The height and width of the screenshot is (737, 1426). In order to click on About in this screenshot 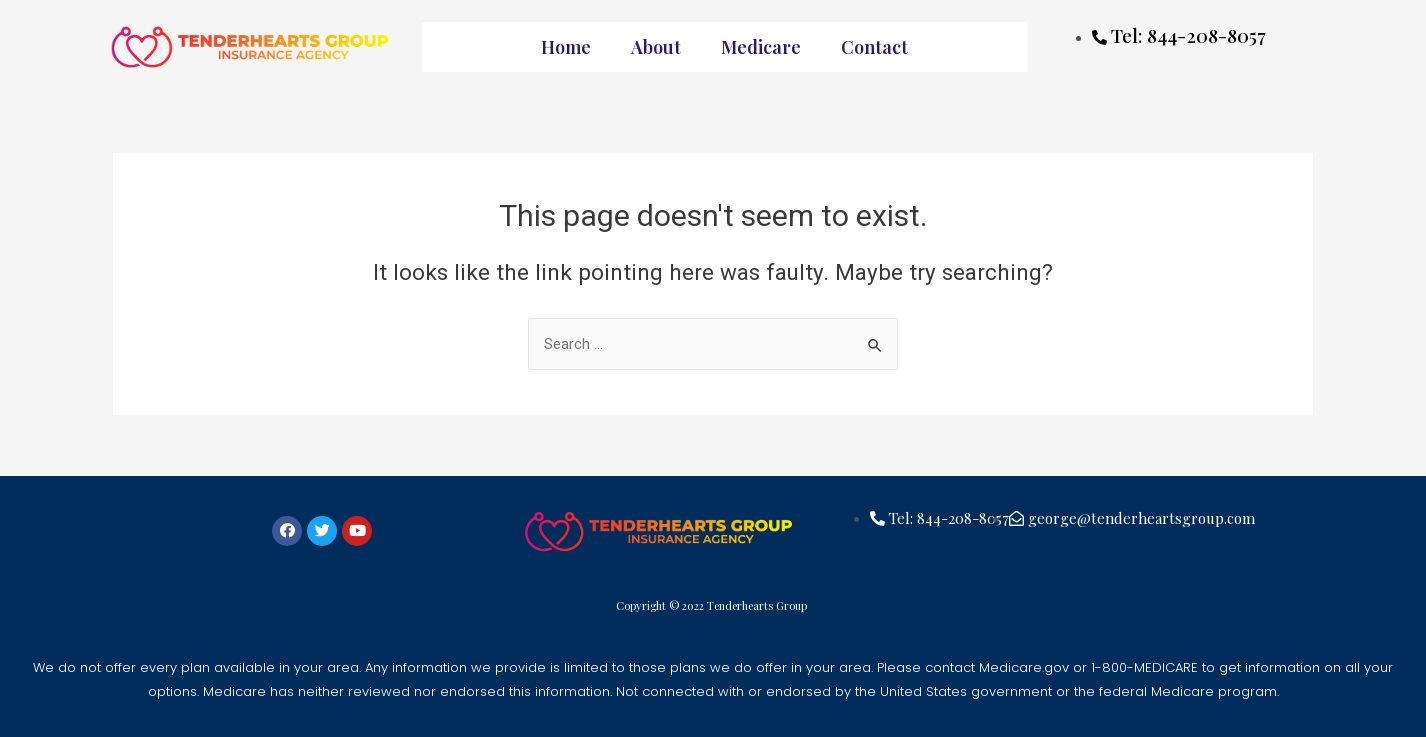, I will do `click(656, 47)`.